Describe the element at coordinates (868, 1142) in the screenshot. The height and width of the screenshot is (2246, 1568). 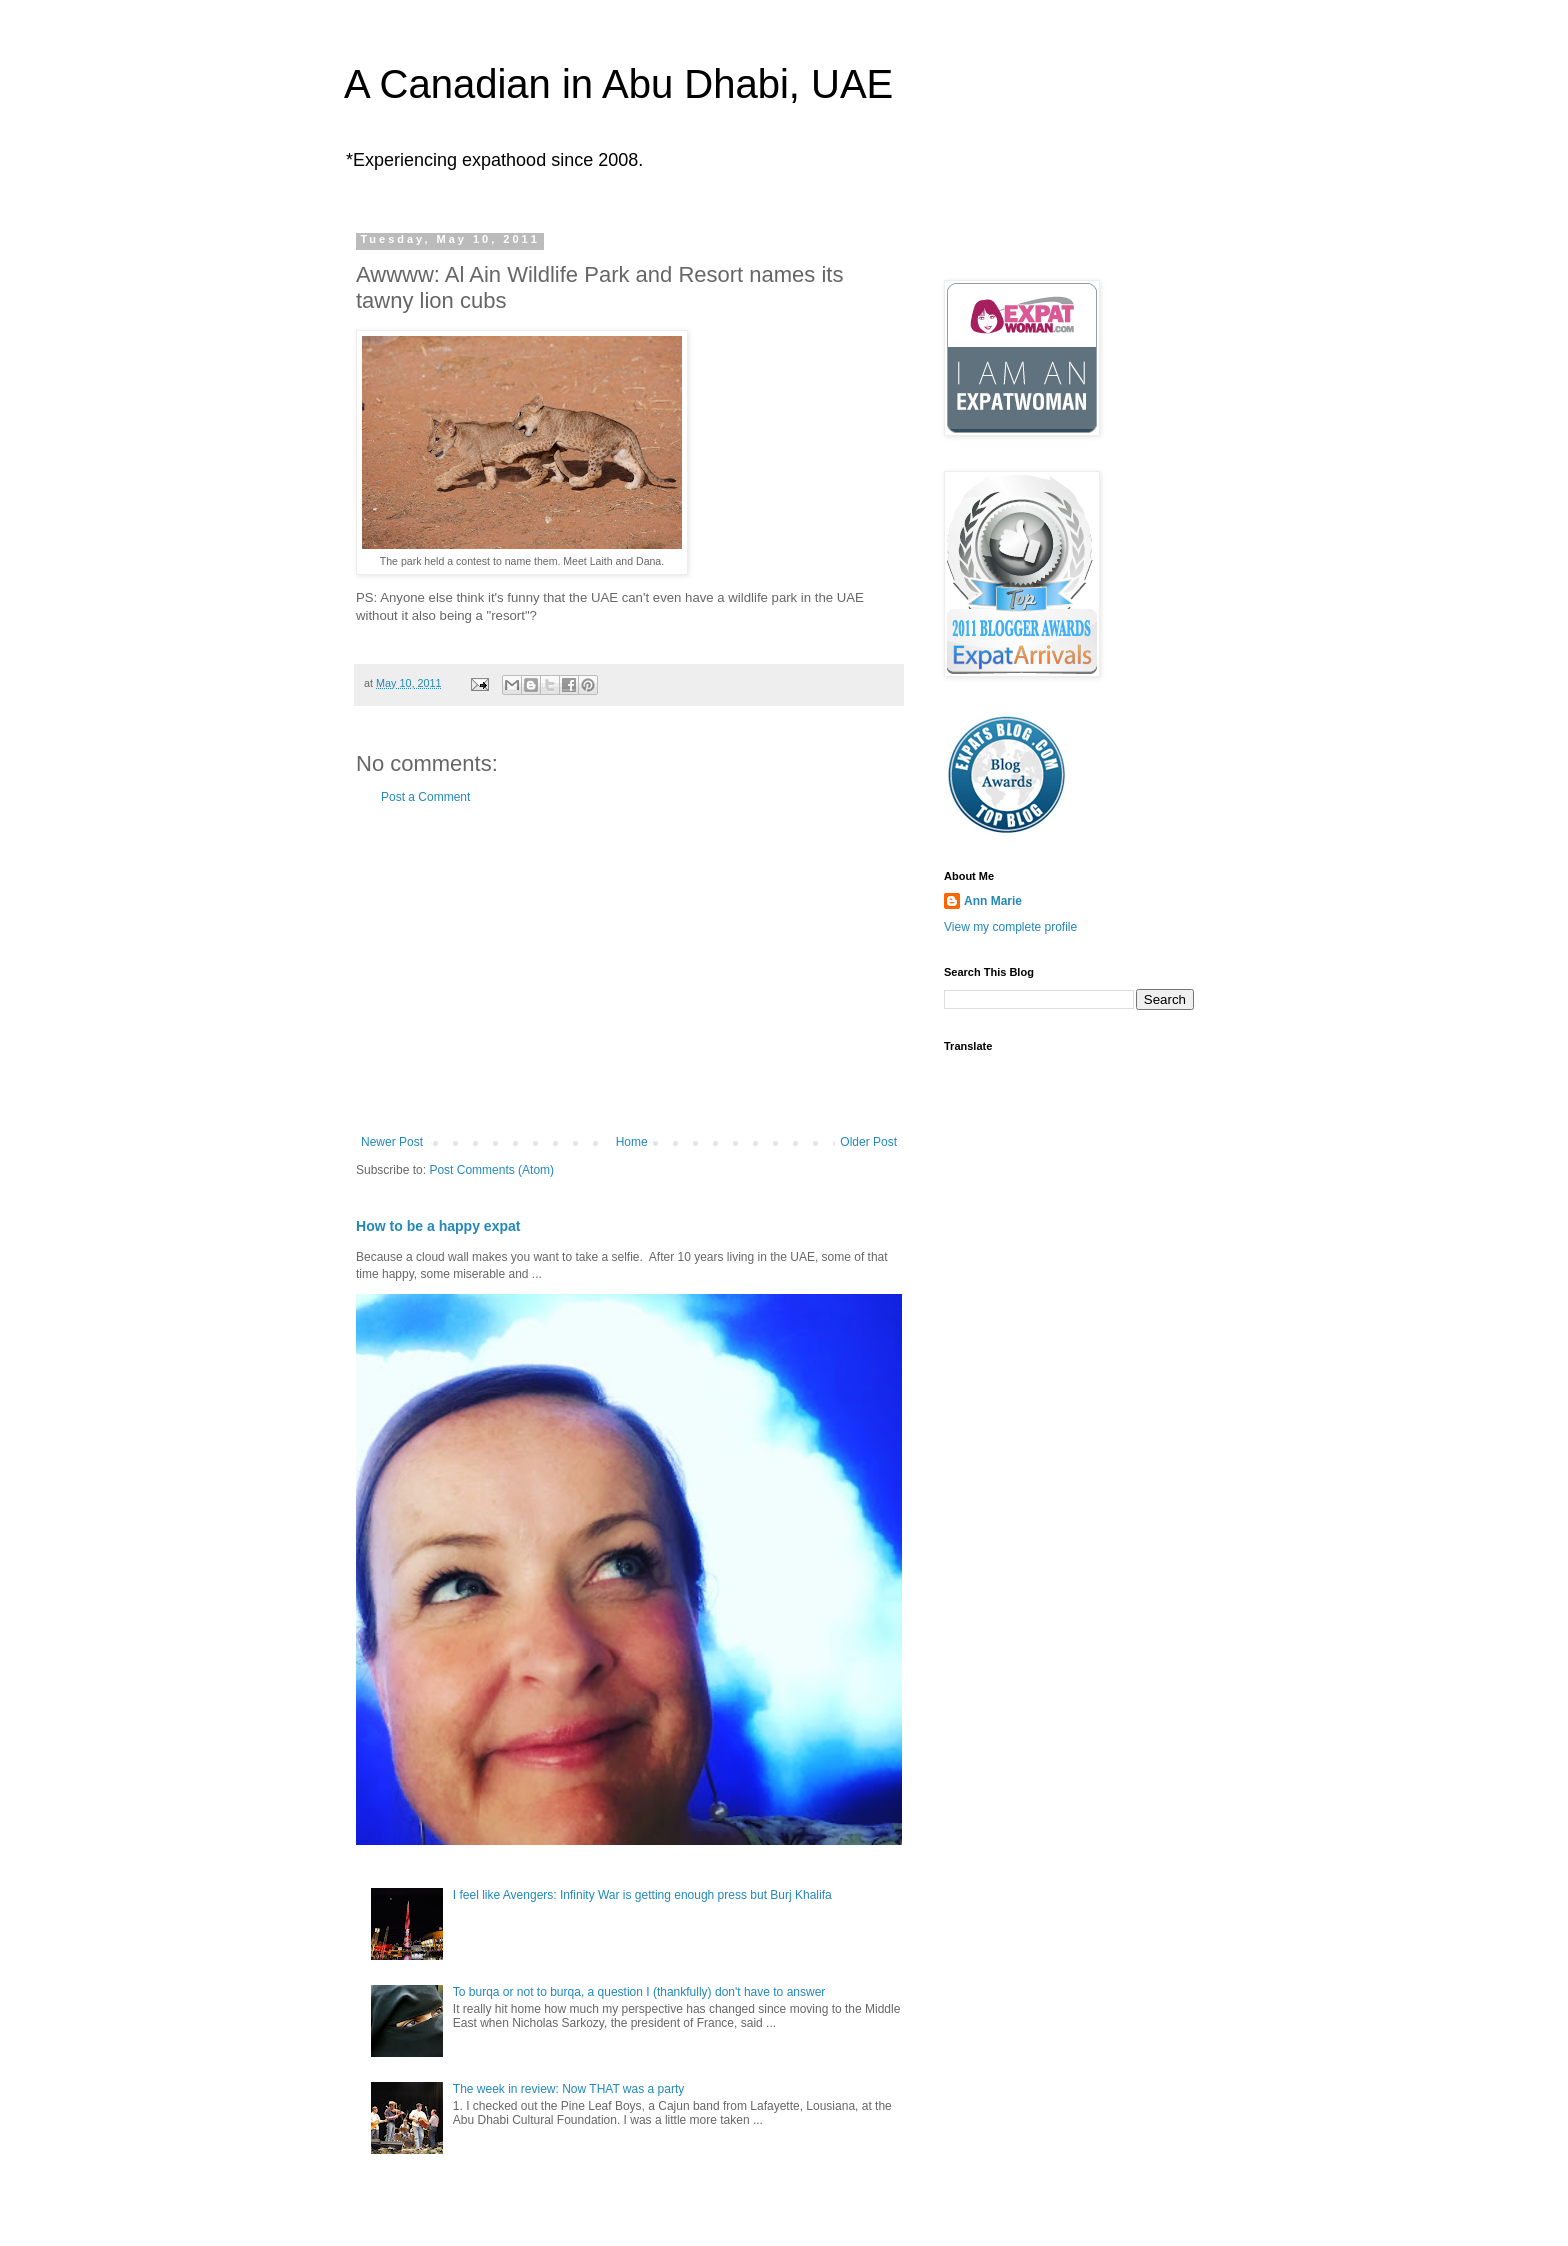
I see `Older Post` at that location.